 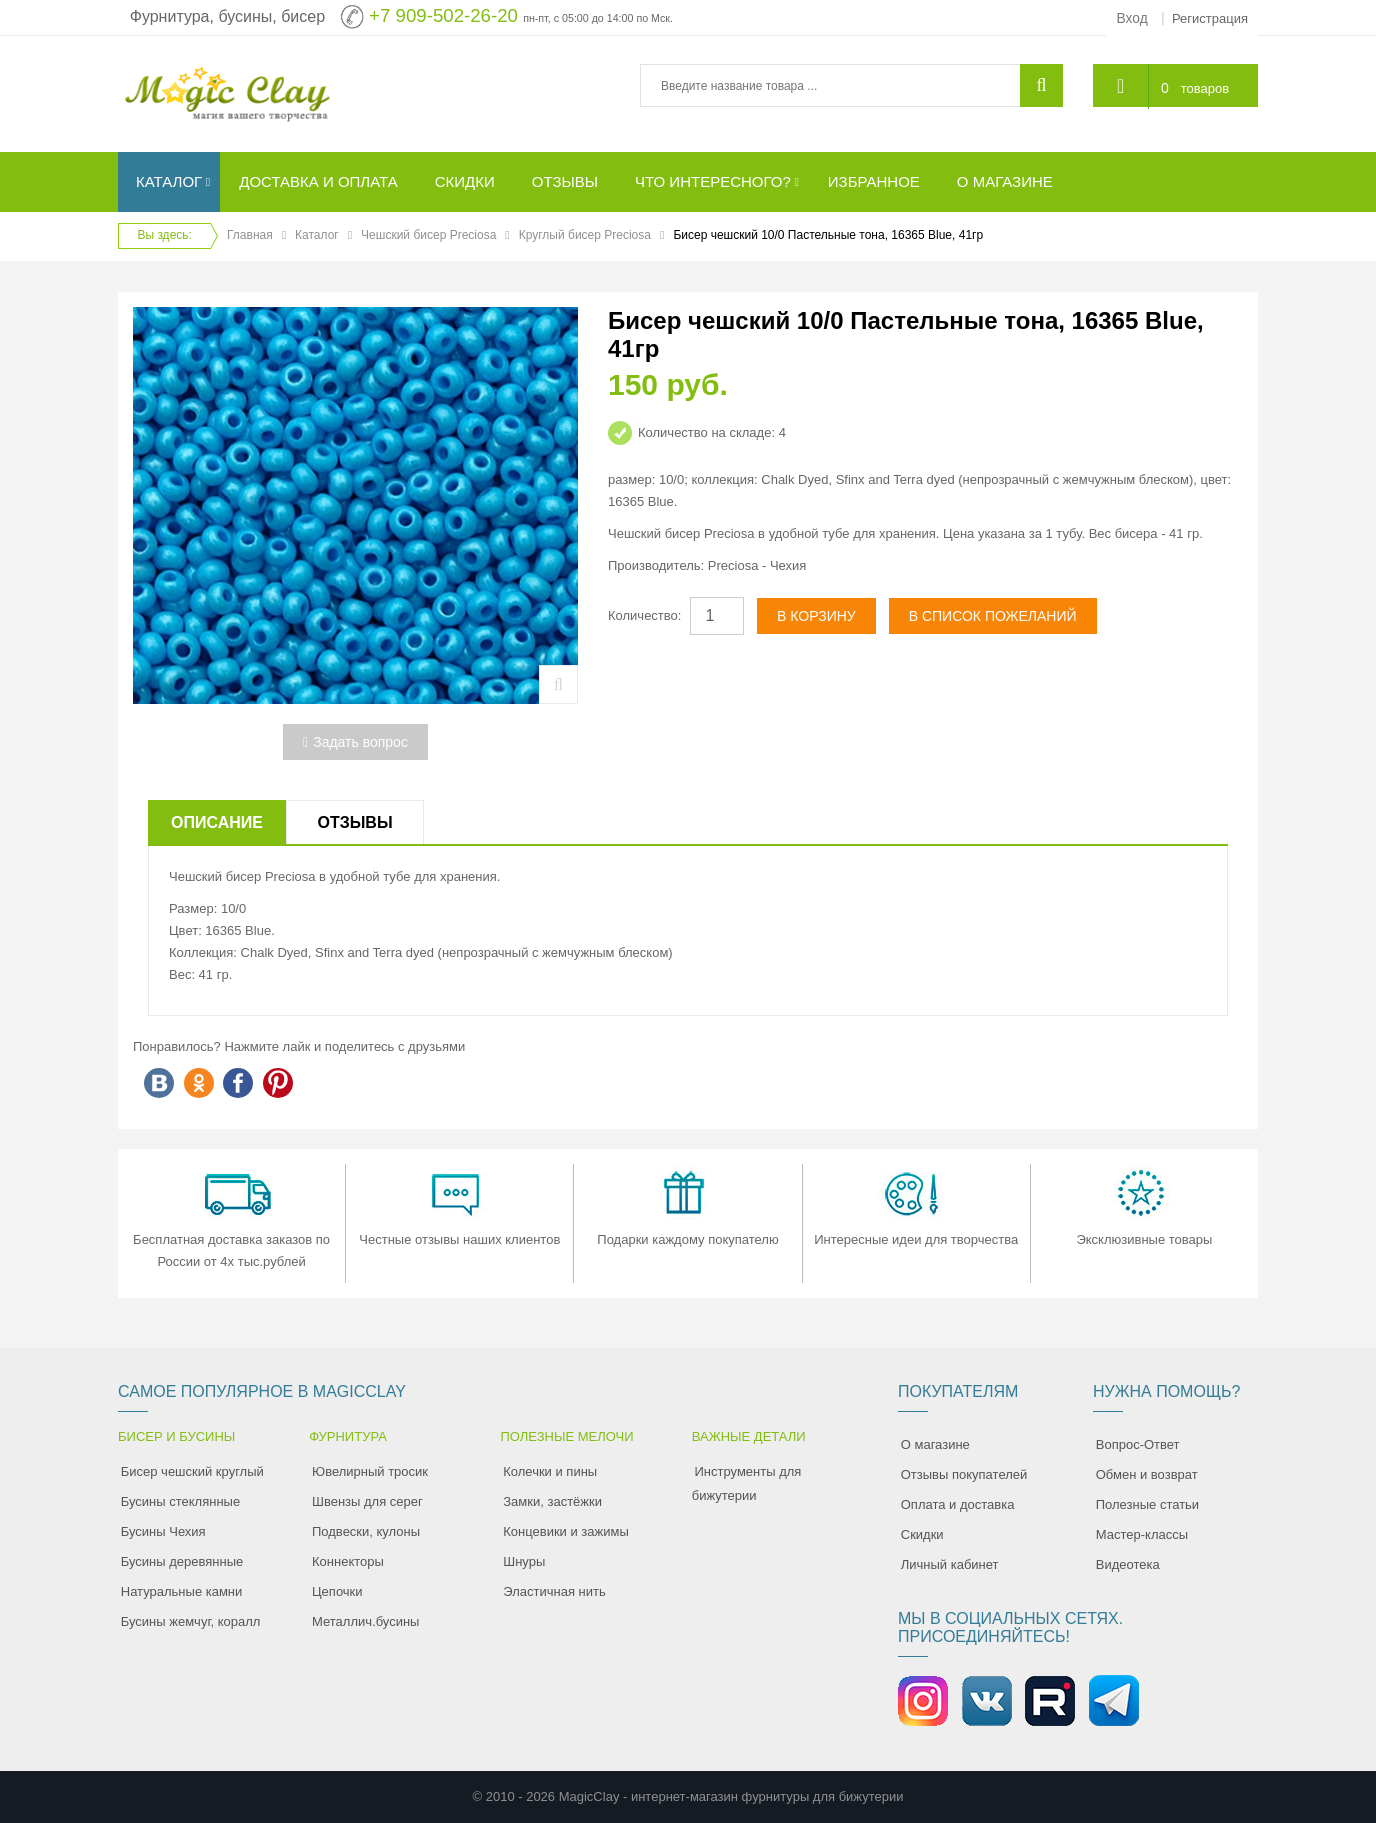 What do you see at coordinates (1128, 1564) in the screenshot?
I see `Видеотека` at bounding box center [1128, 1564].